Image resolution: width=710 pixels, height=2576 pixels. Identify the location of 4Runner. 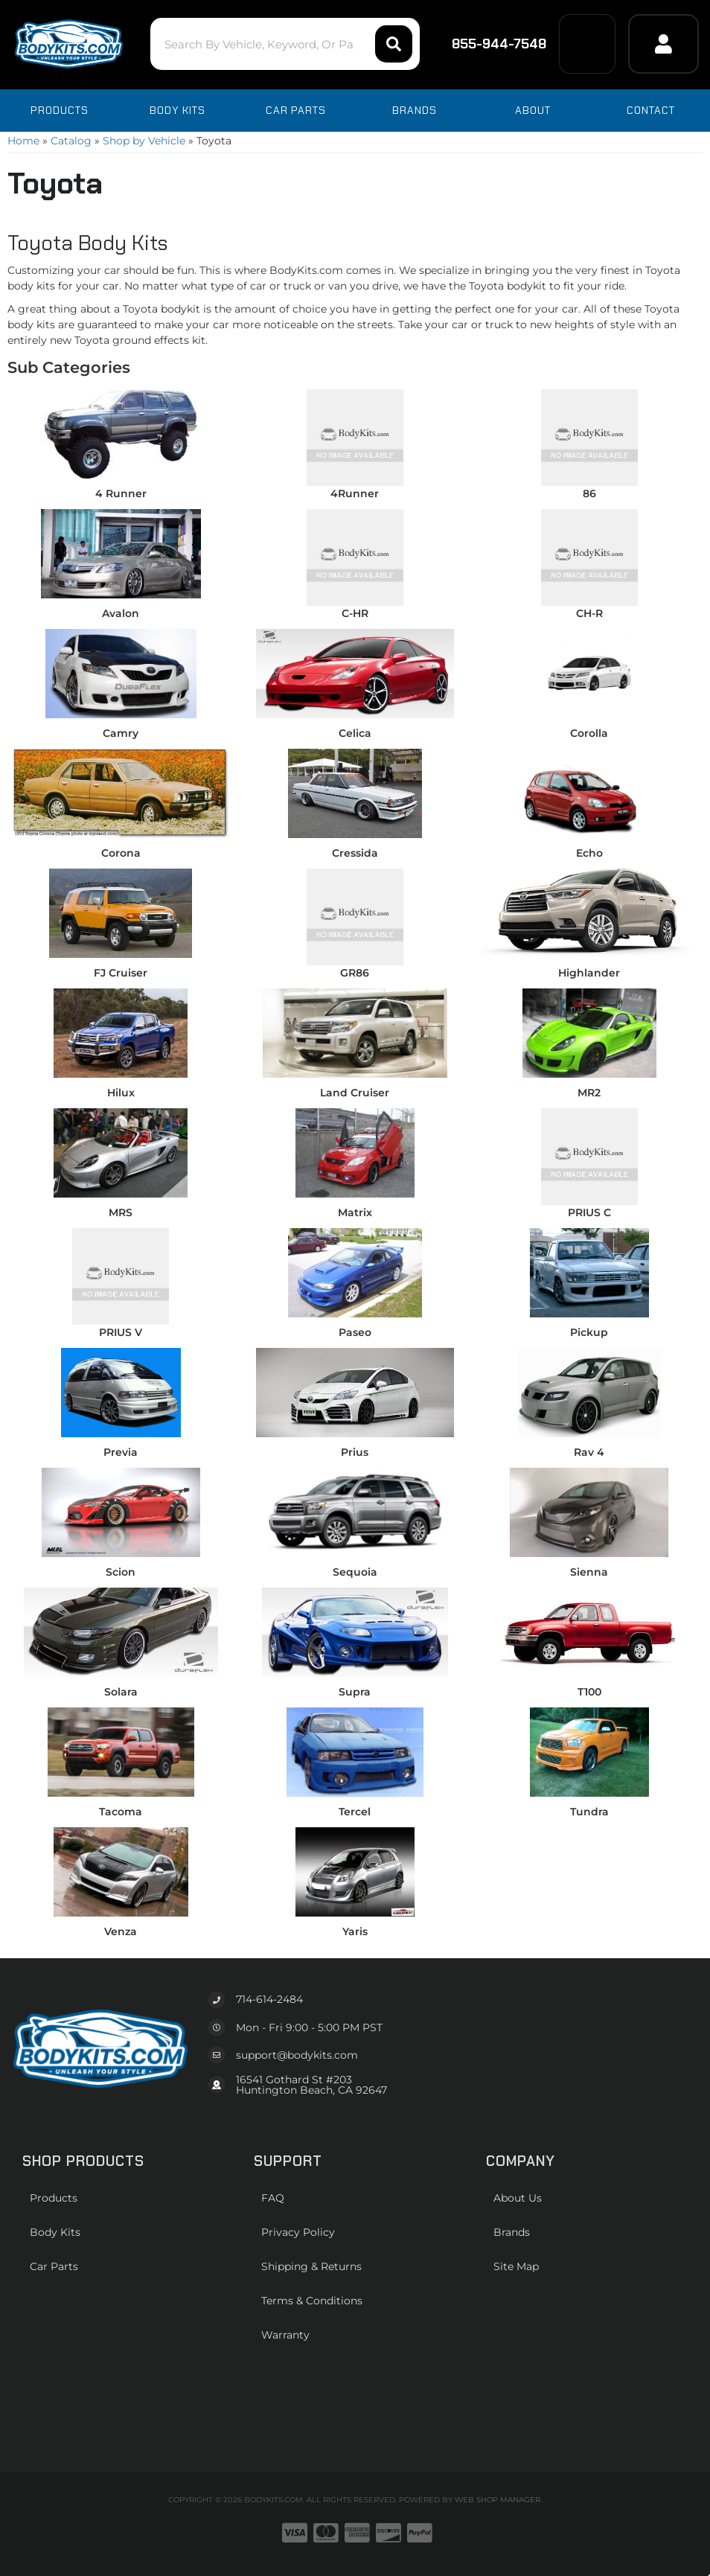
(354, 493).